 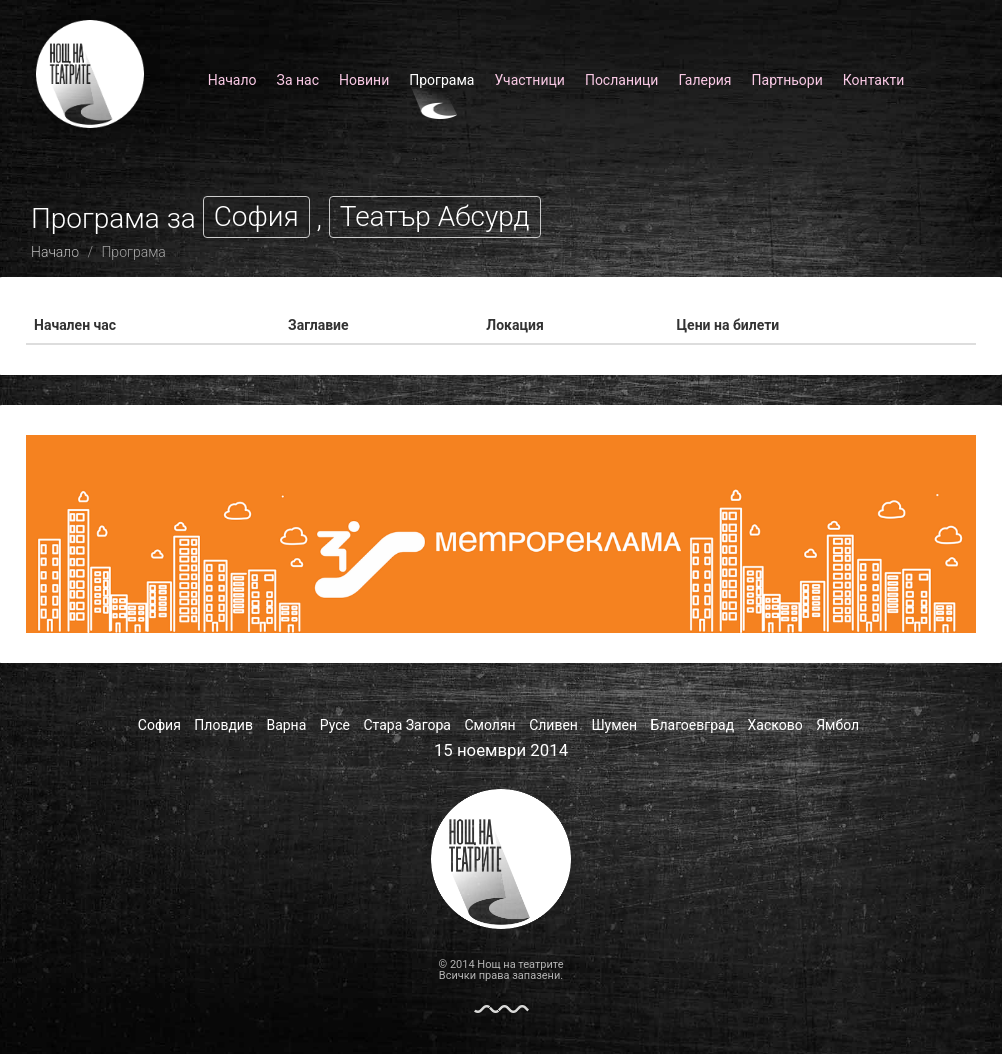 What do you see at coordinates (622, 80) in the screenshot?
I see `Посланици` at bounding box center [622, 80].